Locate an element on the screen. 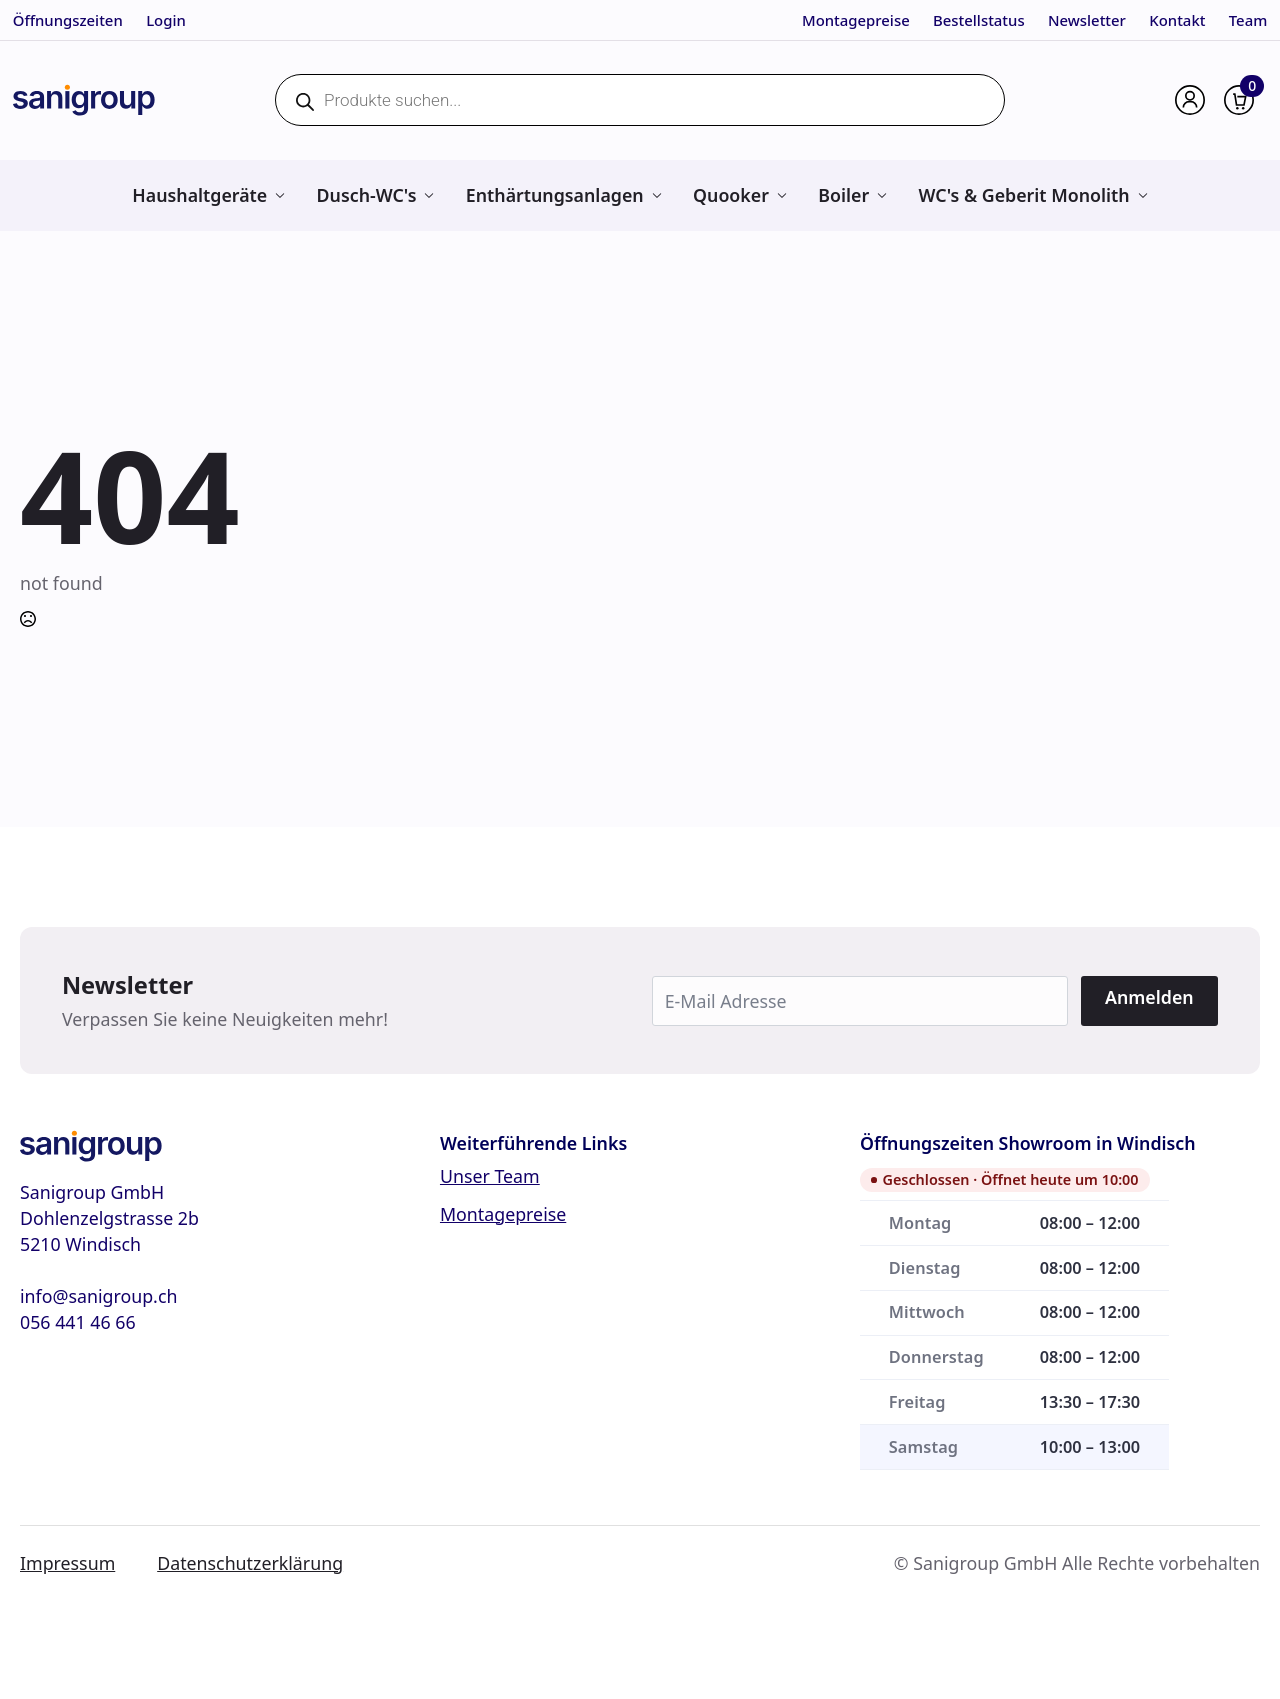  Haushaltgeräte is located at coordinates (199, 195).